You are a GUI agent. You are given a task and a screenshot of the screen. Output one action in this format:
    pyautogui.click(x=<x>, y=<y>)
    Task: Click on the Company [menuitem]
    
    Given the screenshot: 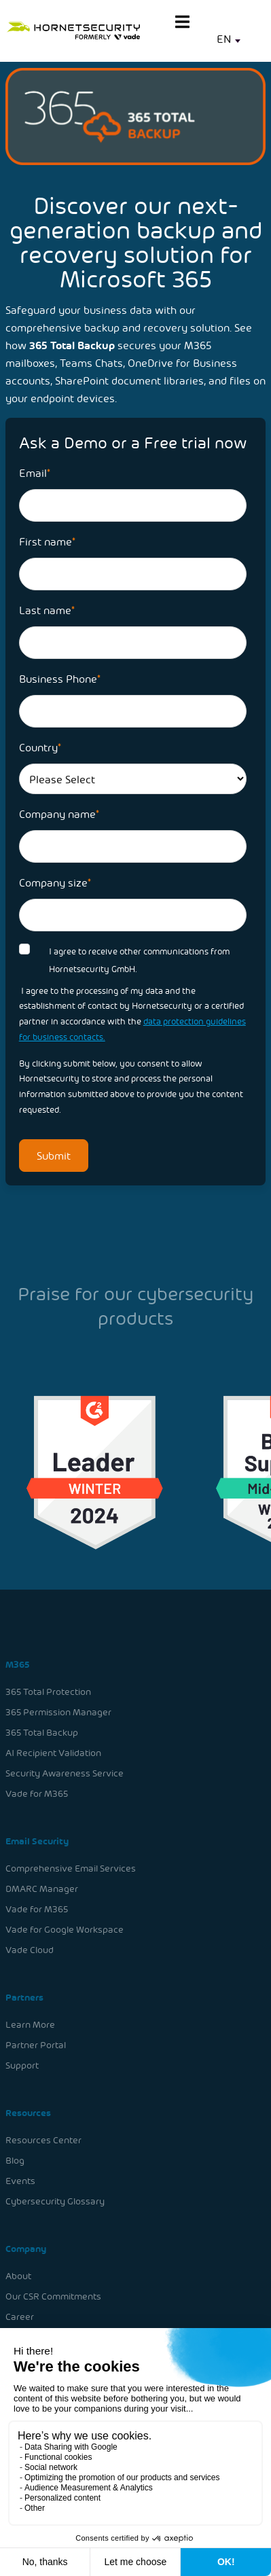 What is the action you would take?
    pyautogui.click(x=27, y=2244)
    